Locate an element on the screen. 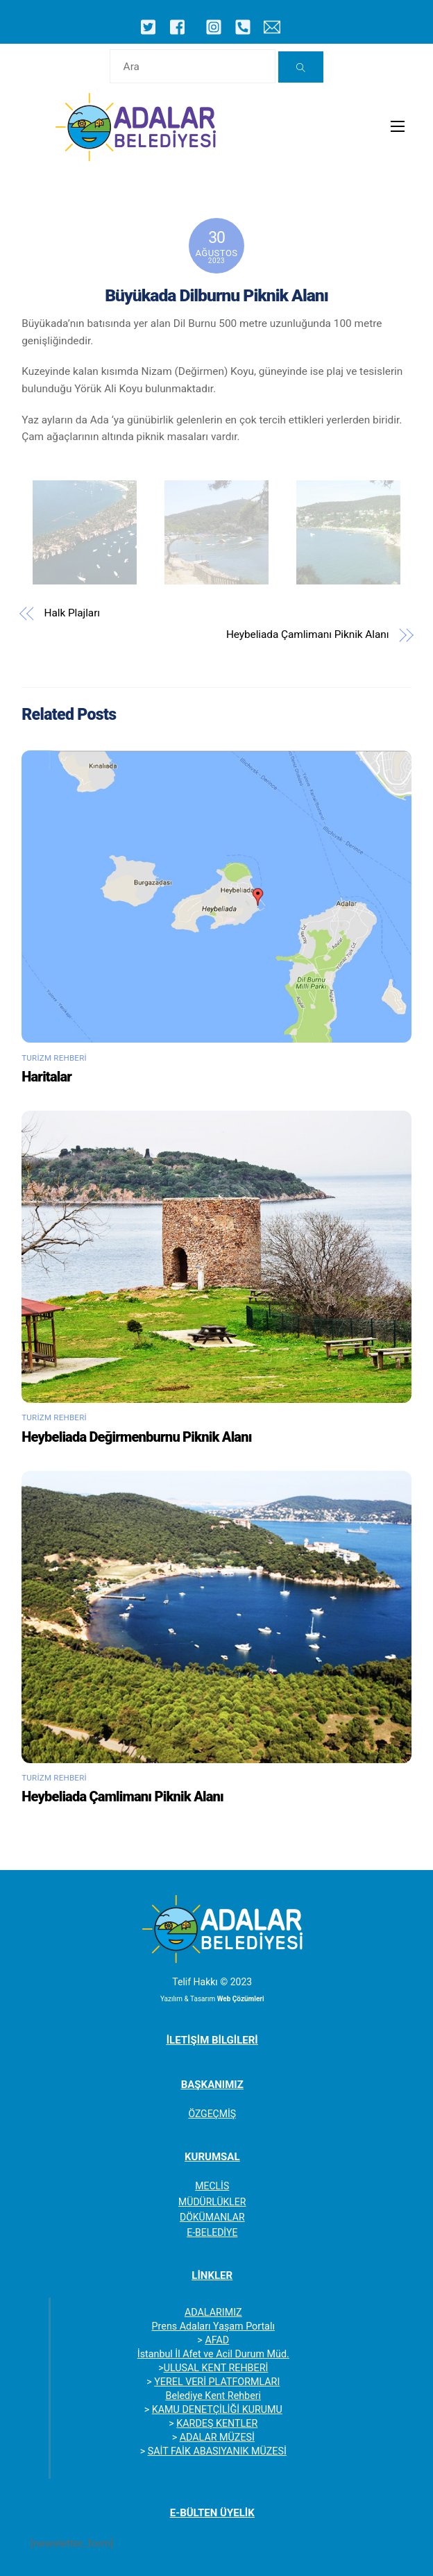 This screenshot has height=2576, width=433. Prens Adaları Yaşam Portalı is located at coordinates (213, 2326).